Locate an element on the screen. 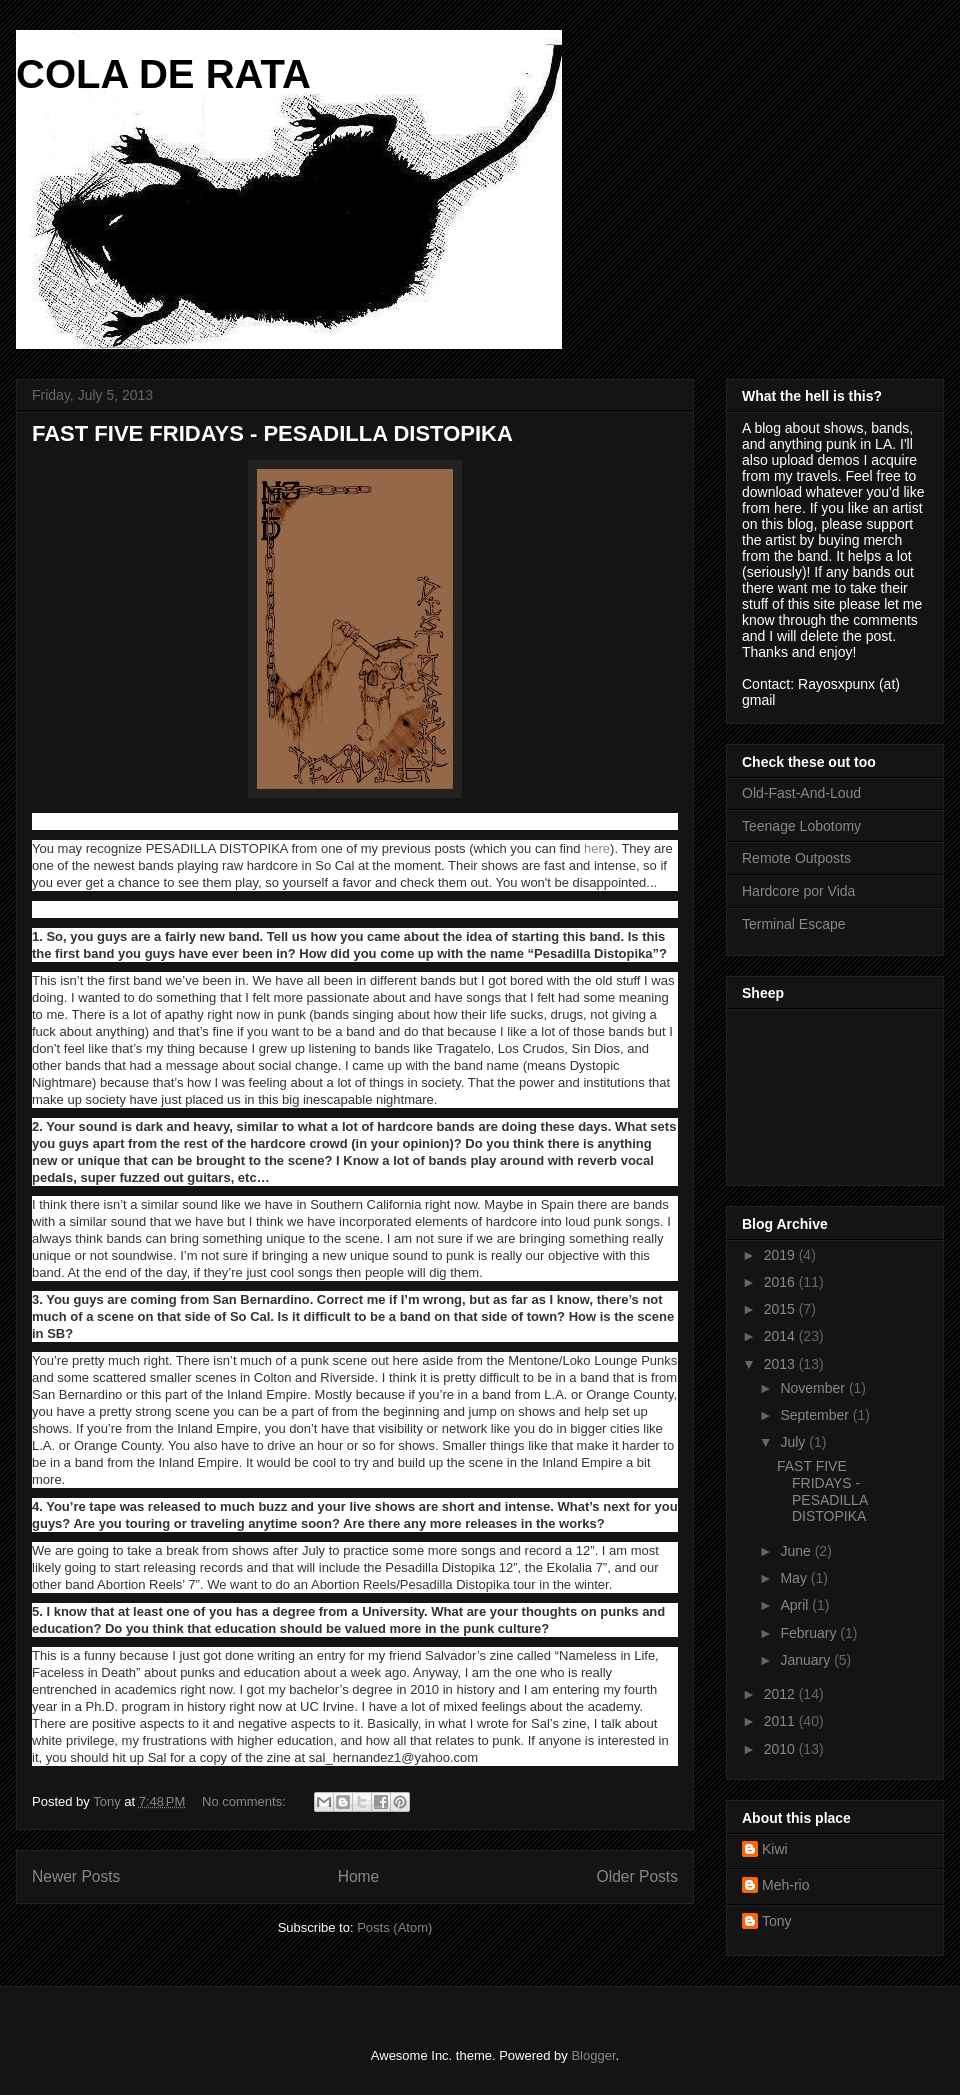 This screenshot has width=960, height=2095. May is located at coordinates (795, 1578).